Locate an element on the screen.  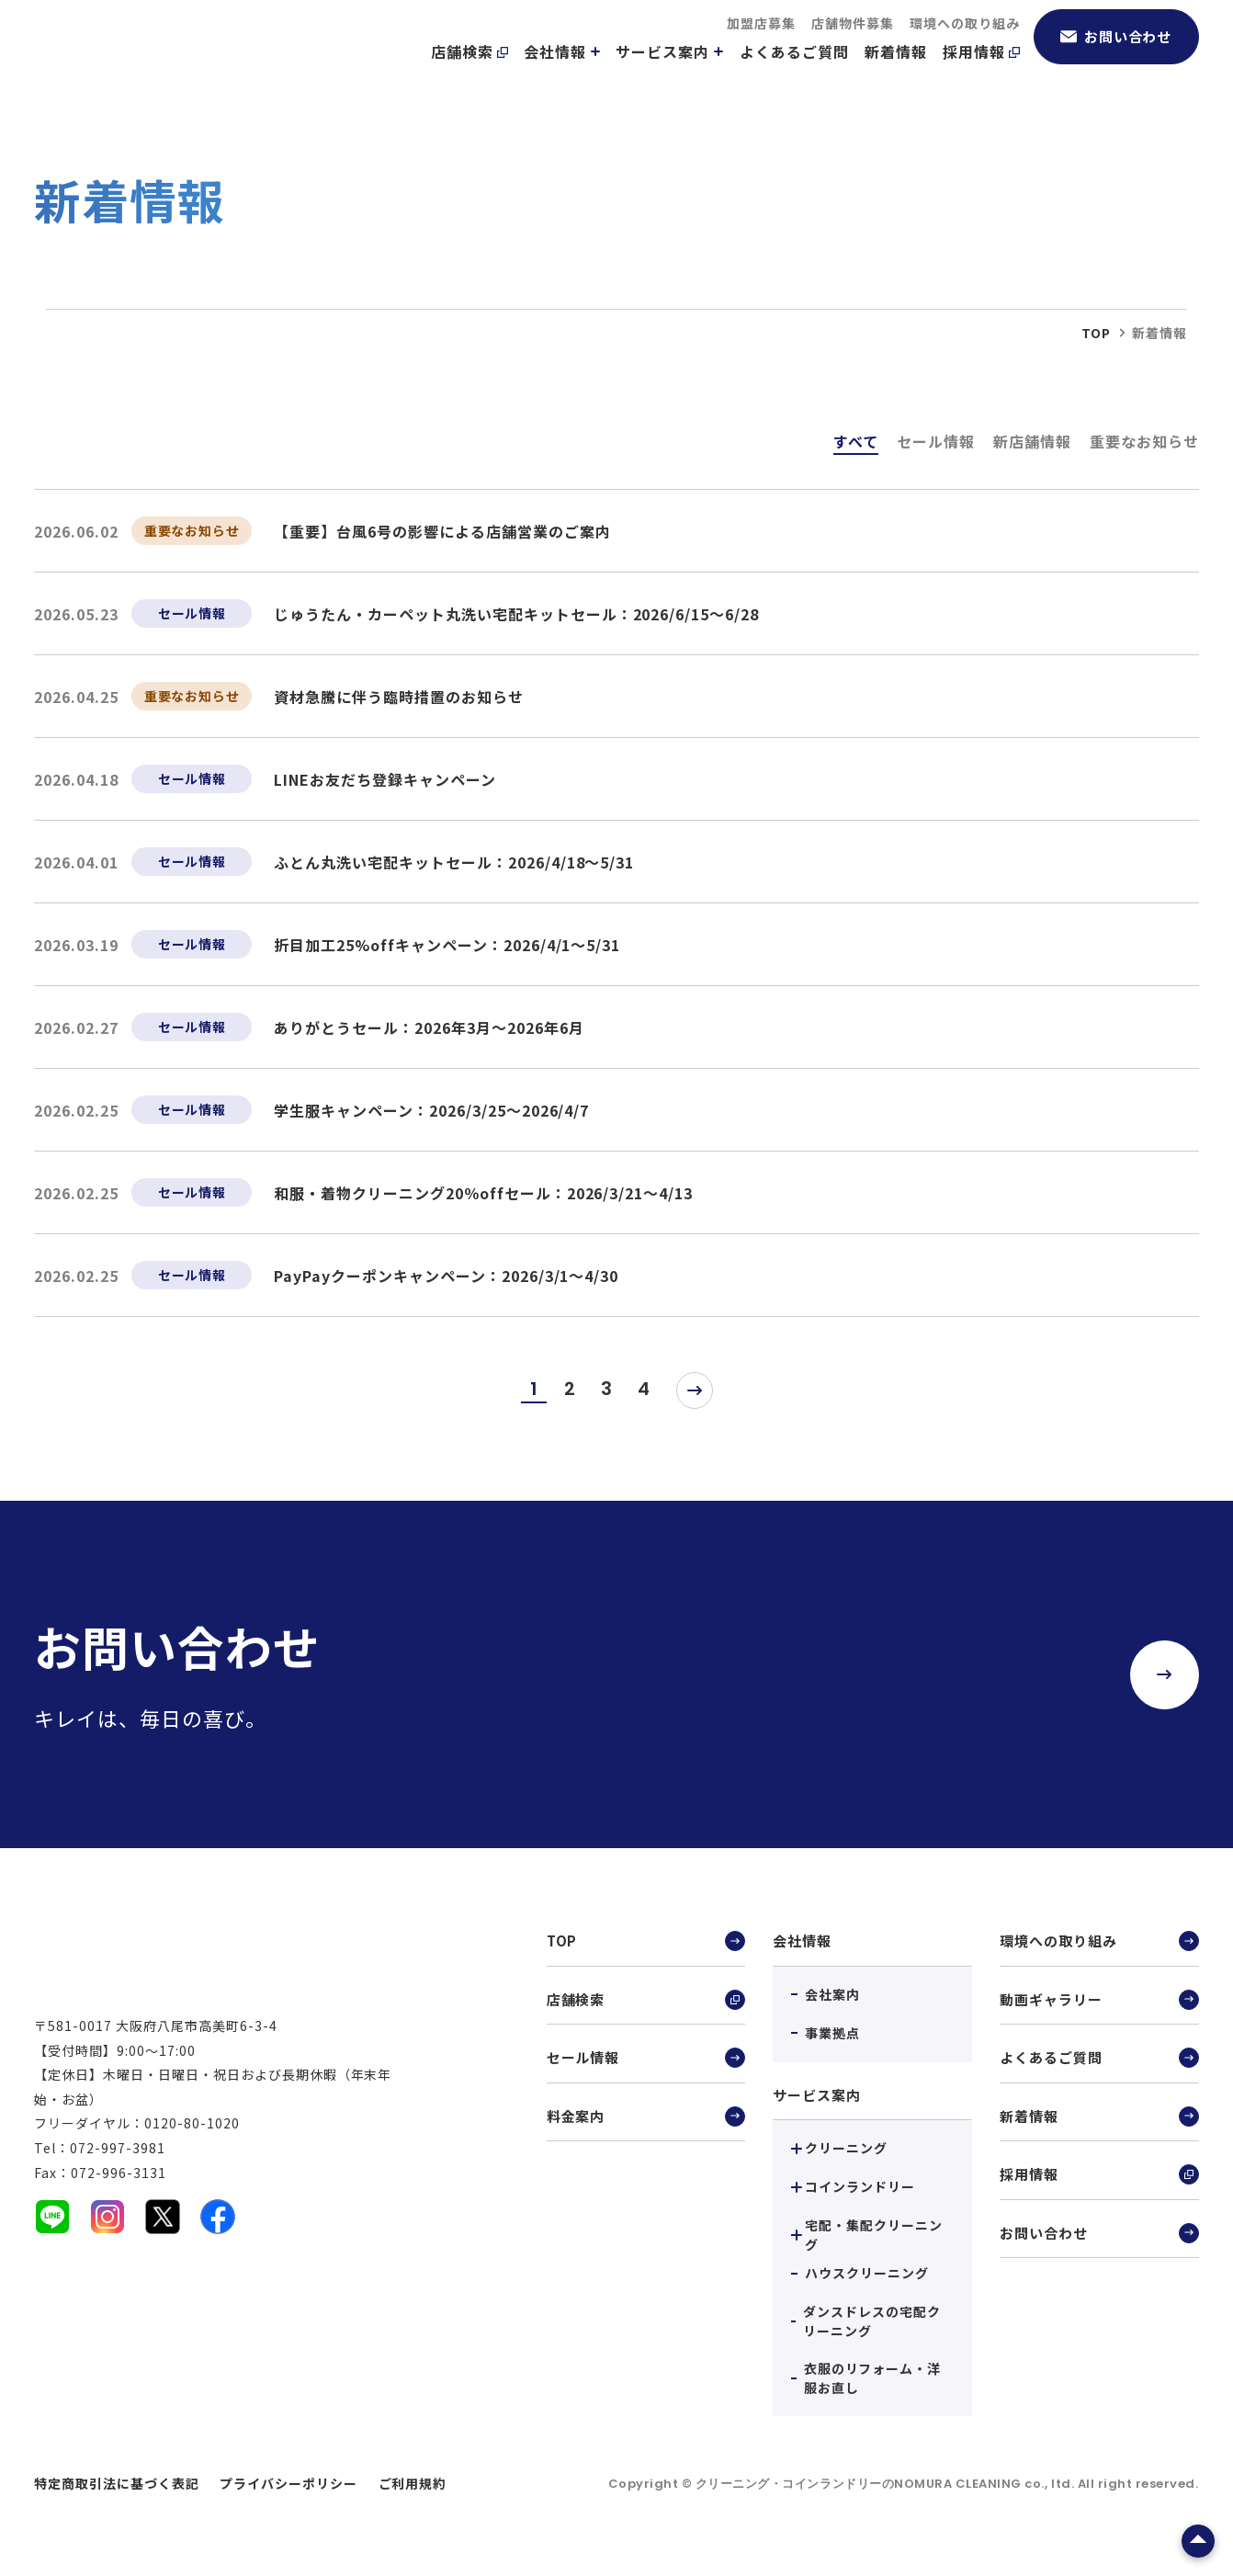
お問い合わせ is located at coordinates (1116, 59).